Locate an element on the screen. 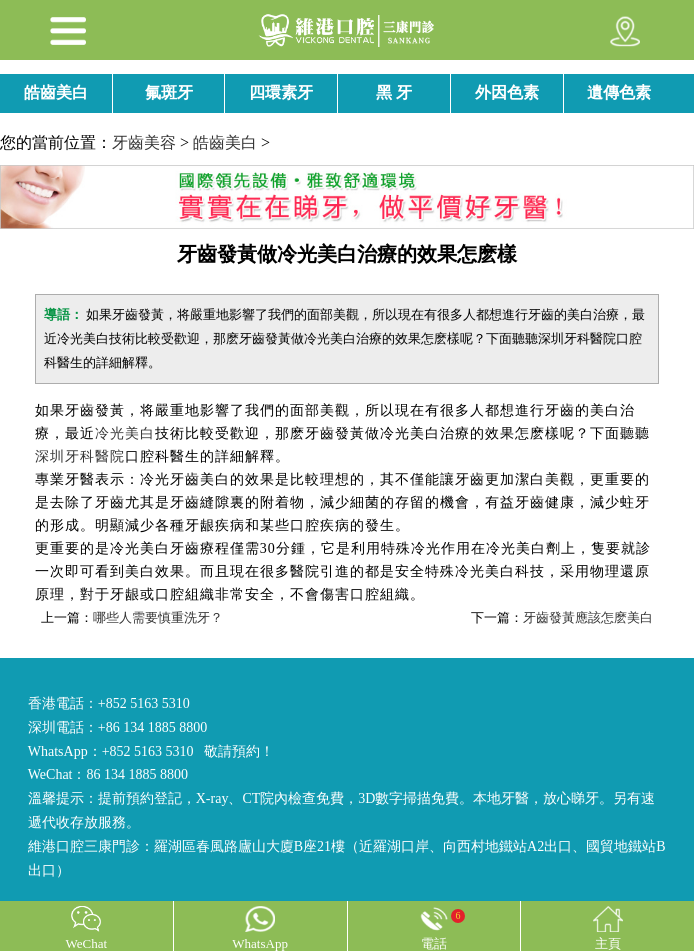 The width and height of the screenshot is (694, 951). 哪些人需要慎重洗牙？ is located at coordinates (158, 617).